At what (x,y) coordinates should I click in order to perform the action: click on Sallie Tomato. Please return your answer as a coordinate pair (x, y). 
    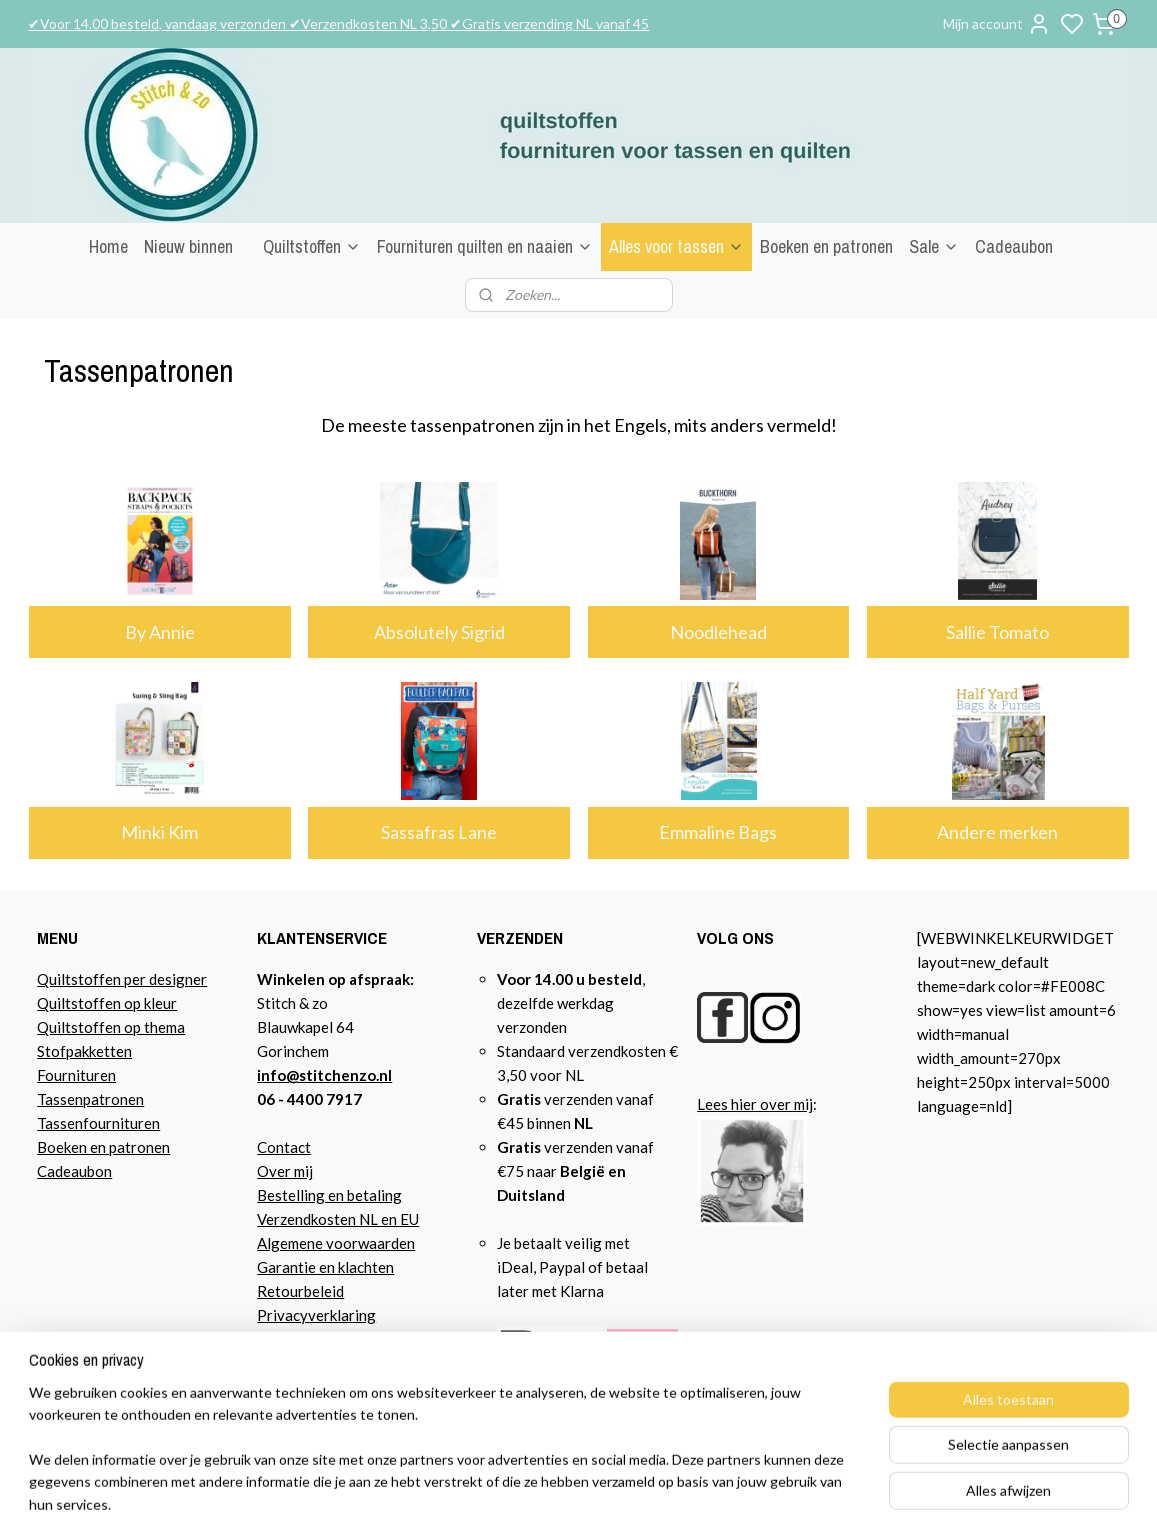
    Looking at the image, I should click on (997, 632).